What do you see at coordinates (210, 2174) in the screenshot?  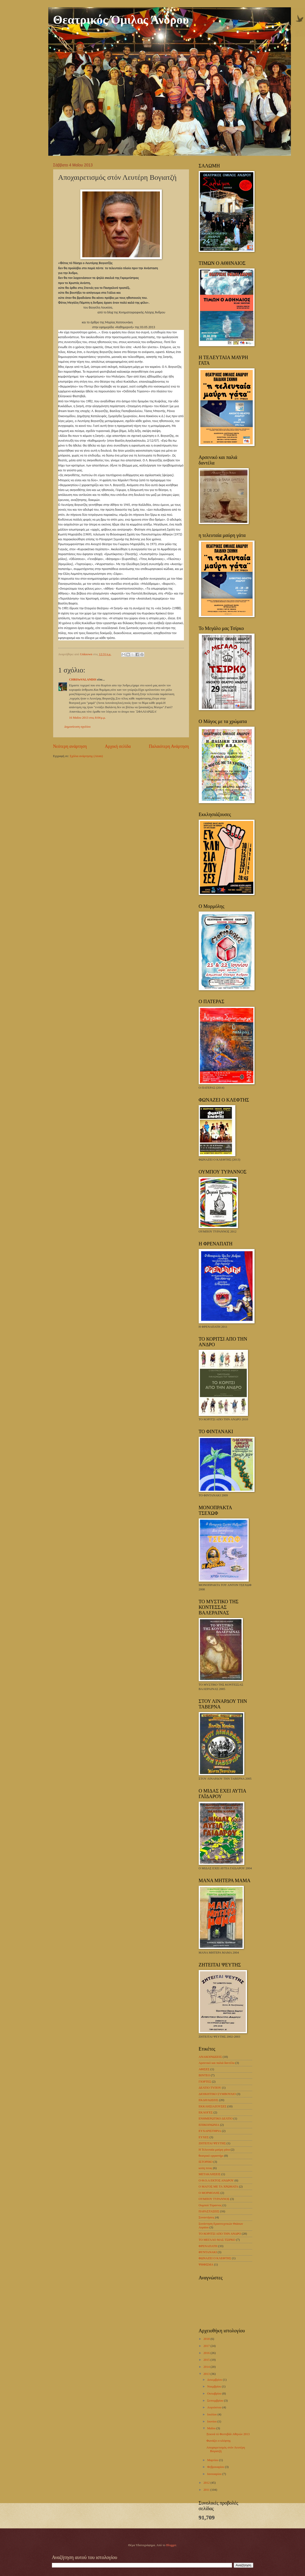 I see `ΜΕΤΑΚΛΗΣΕΙΣ` at bounding box center [210, 2174].